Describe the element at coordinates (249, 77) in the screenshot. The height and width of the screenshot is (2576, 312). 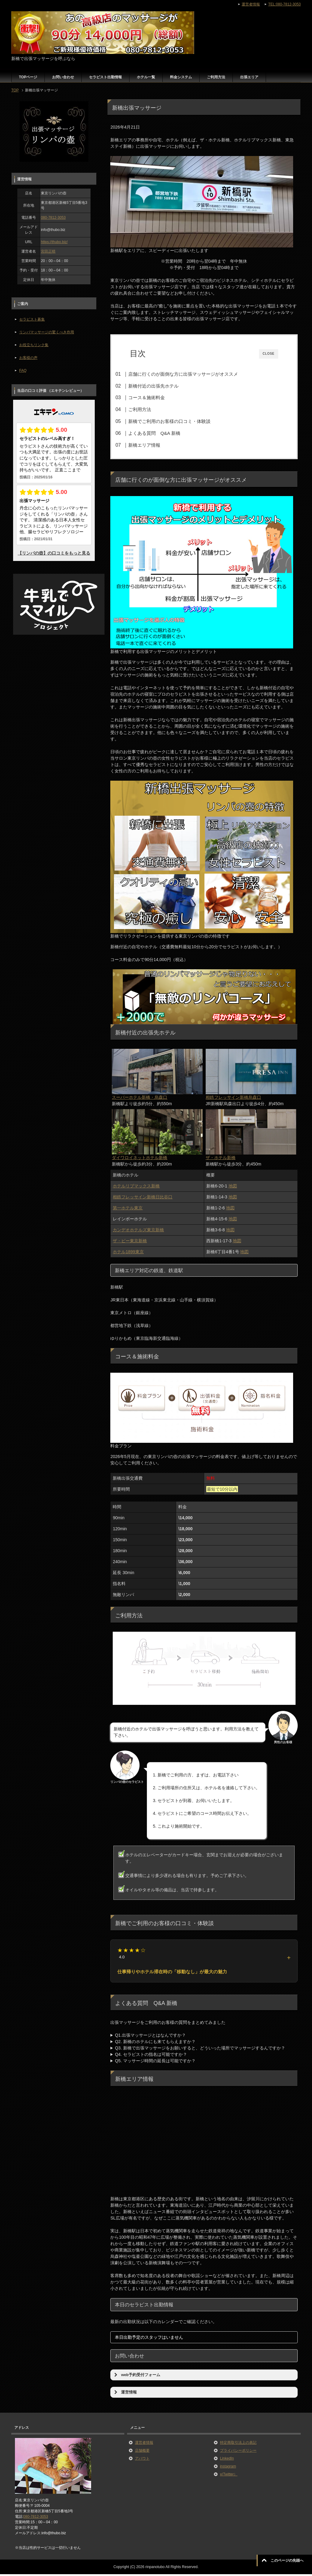
I see `出張エリア` at that location.